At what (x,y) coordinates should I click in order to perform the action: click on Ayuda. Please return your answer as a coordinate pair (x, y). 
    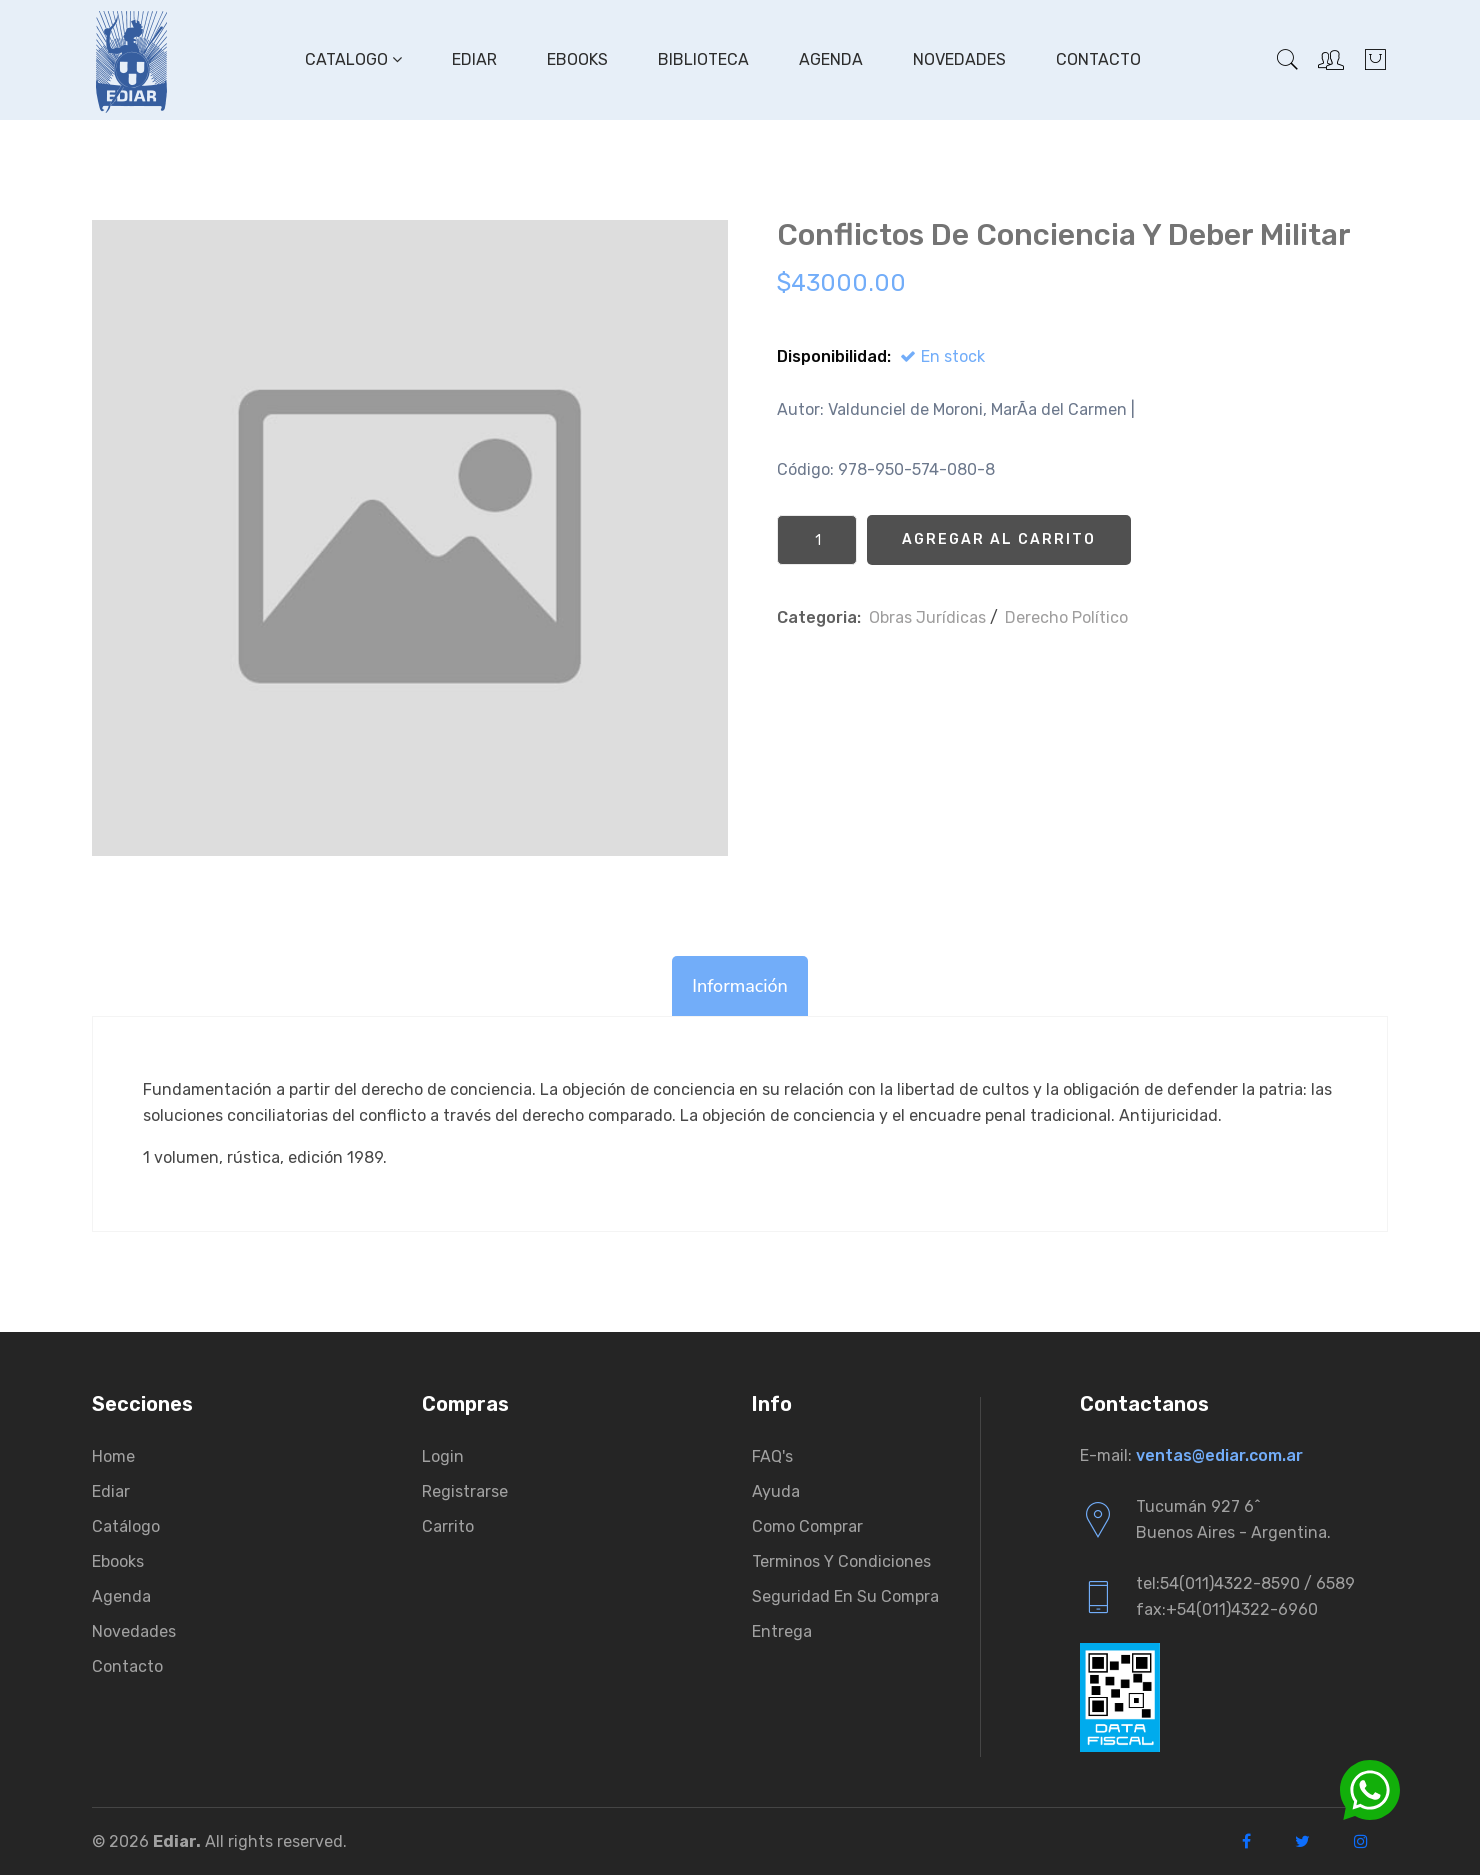
    Looking at the image, I should click on (776, 1491).